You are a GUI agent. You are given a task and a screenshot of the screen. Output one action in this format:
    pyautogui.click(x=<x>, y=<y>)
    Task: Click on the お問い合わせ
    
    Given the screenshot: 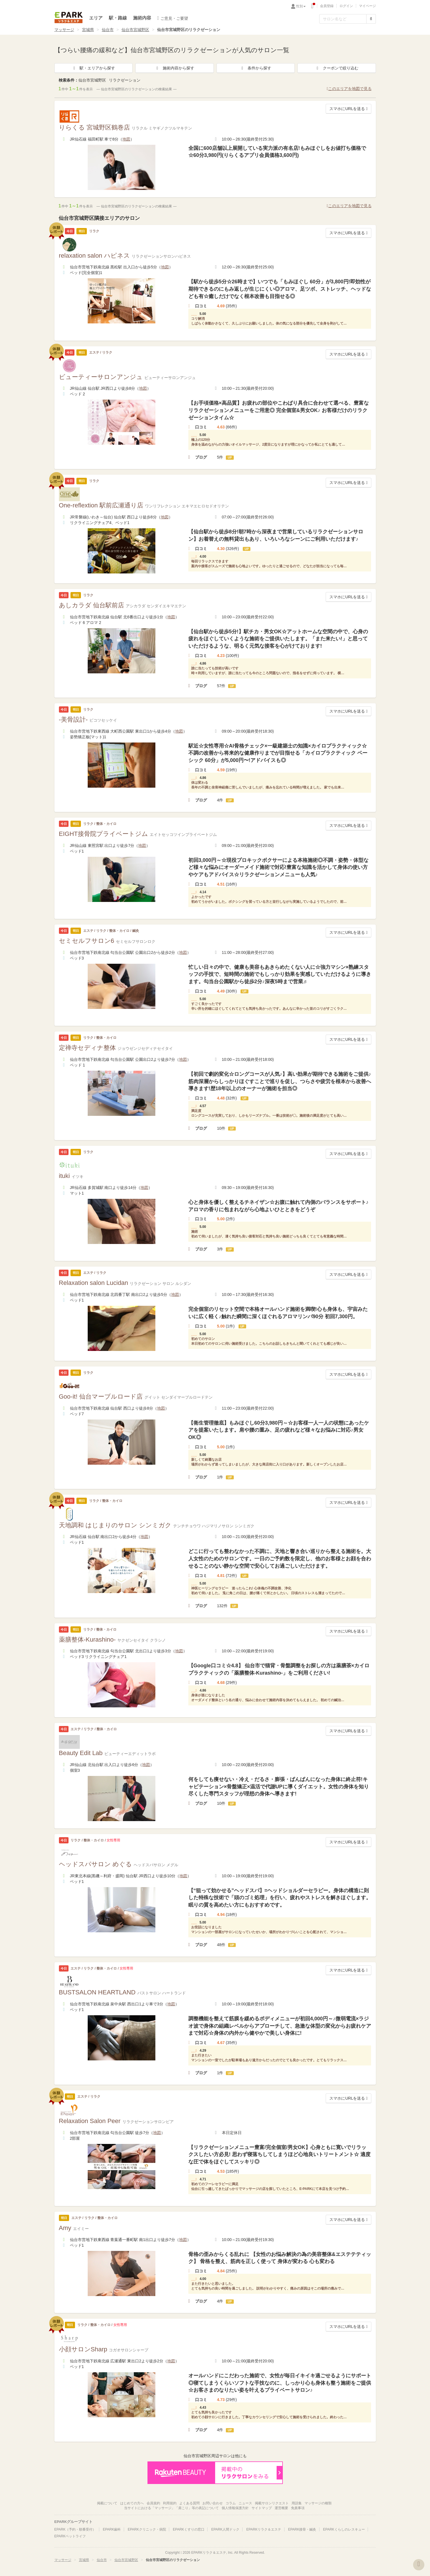 What is the action you would take?
    pyautogui.click(x=212, y=2503)
    